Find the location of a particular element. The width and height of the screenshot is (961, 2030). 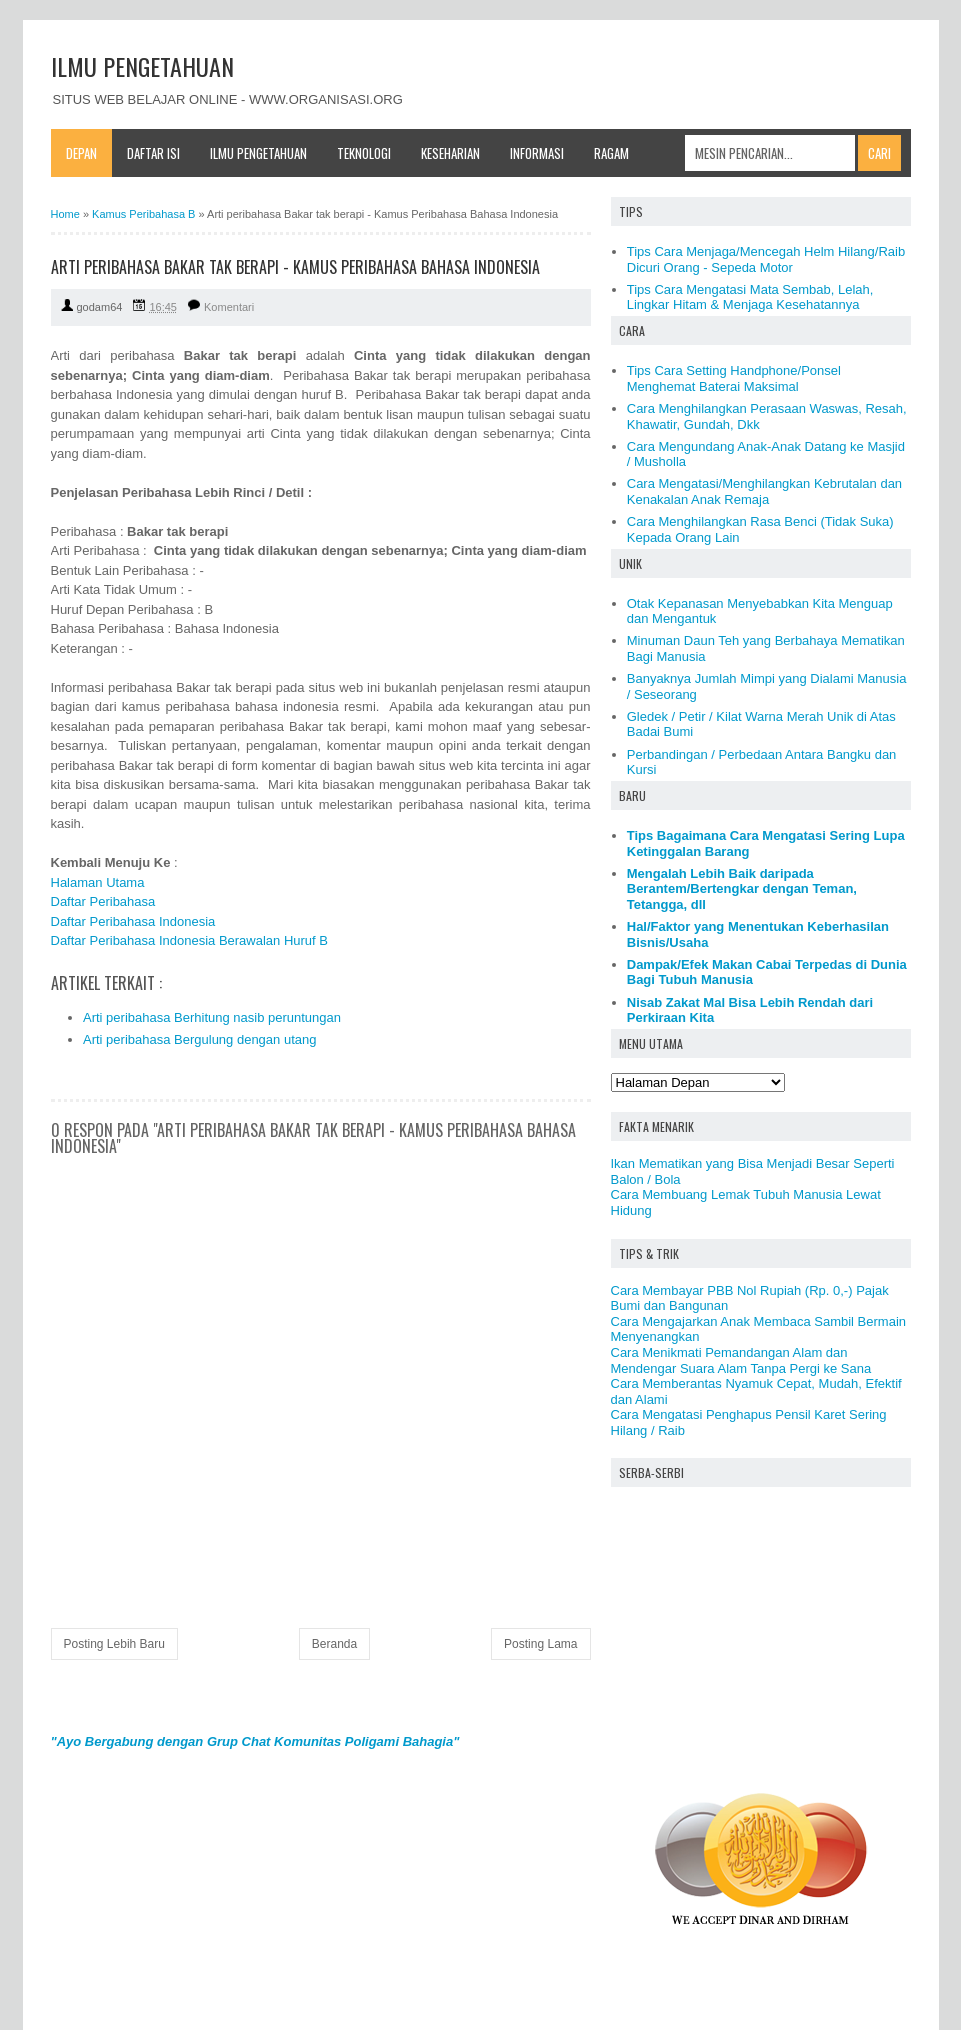

Halaman Utama is located at coordinates (98, 882).